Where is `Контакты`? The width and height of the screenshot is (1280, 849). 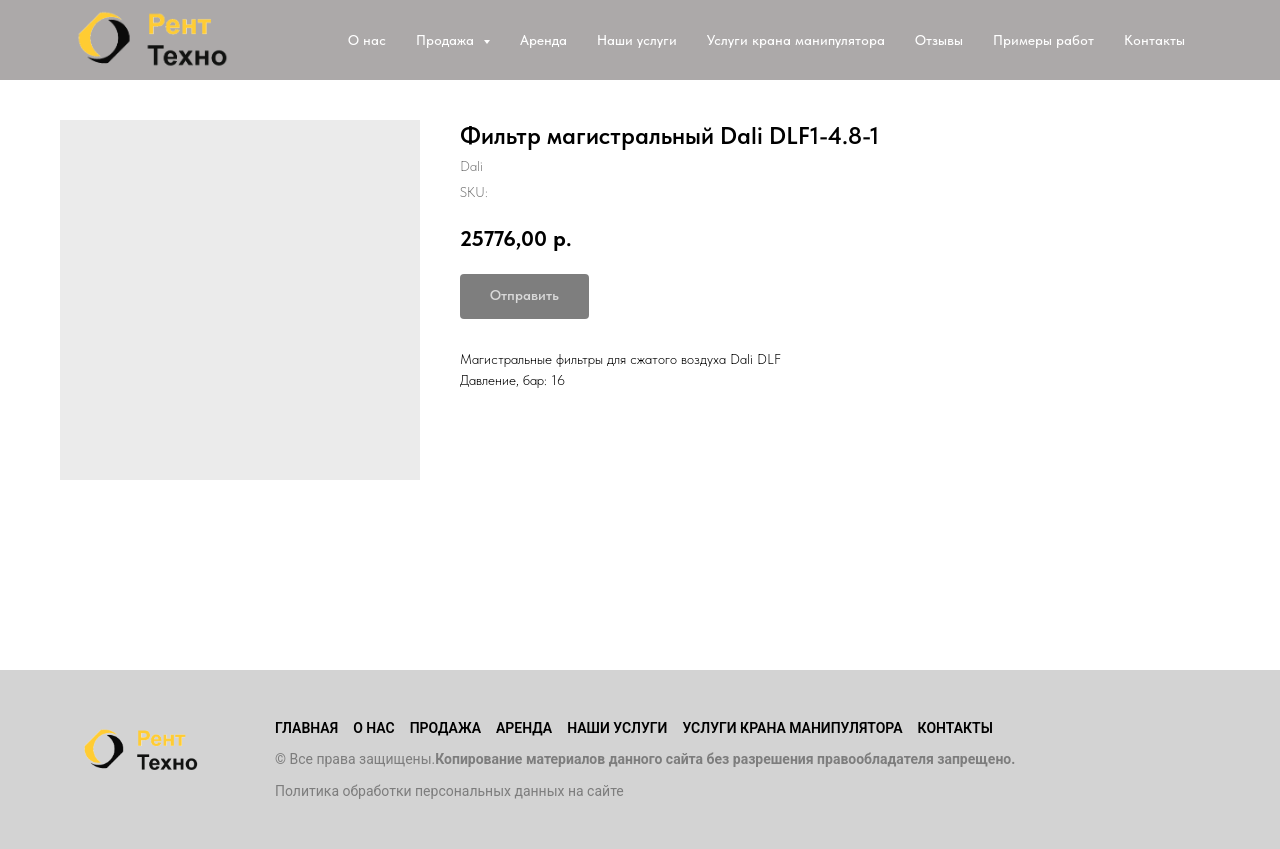 Контакты is located at coordinates (1154, 40).